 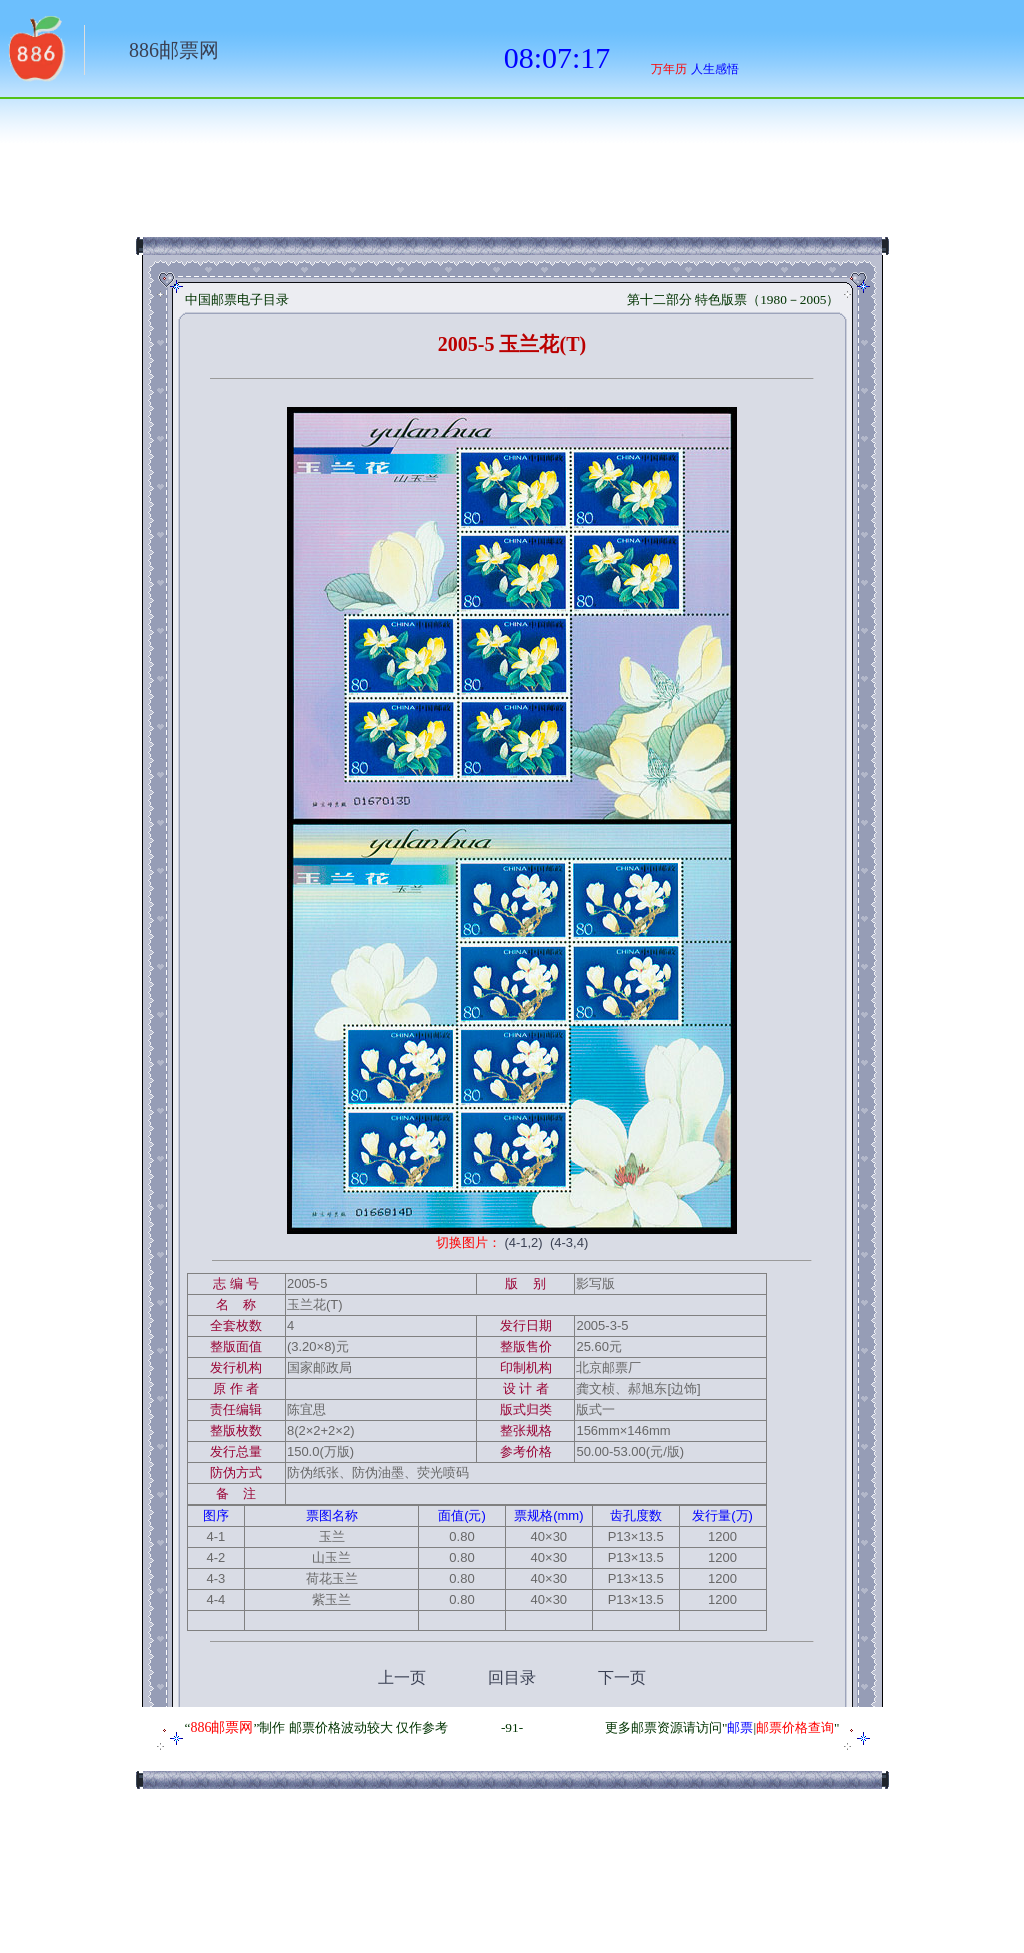 What do you see at coordinates (35, 55) in the screenshot?
I see `返回886网址大全` at bounding box center [35, 55].